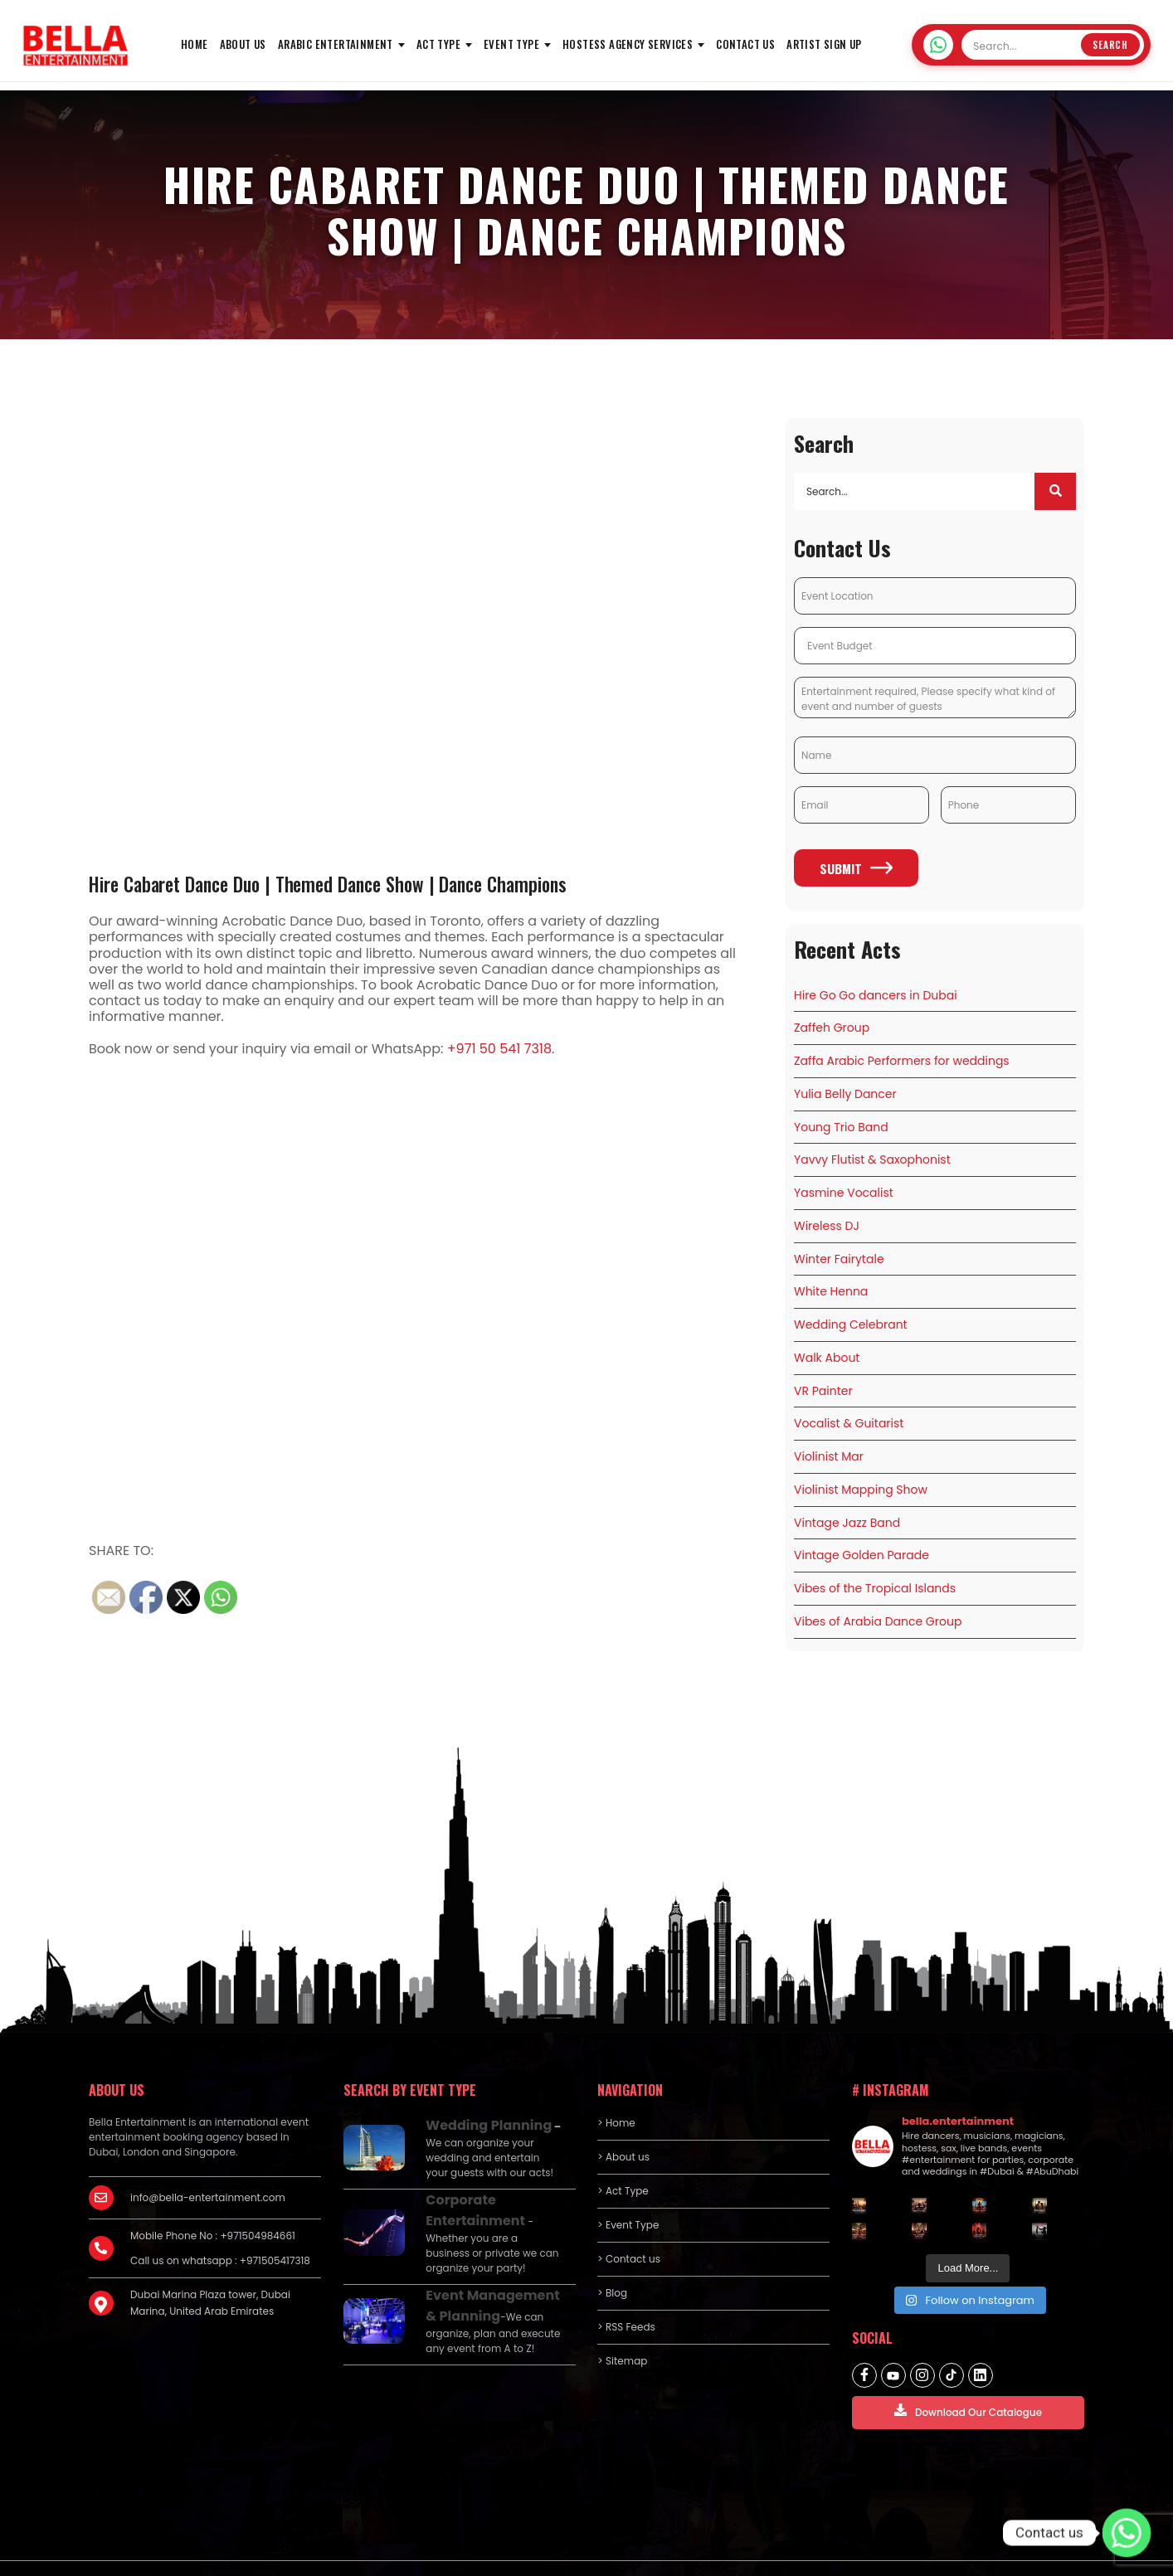 The height and width of the screenshot is (2576, 1173). Describe the element at coordinates (823, 1373) in the screenshot. I see `VR Painter` at that location.